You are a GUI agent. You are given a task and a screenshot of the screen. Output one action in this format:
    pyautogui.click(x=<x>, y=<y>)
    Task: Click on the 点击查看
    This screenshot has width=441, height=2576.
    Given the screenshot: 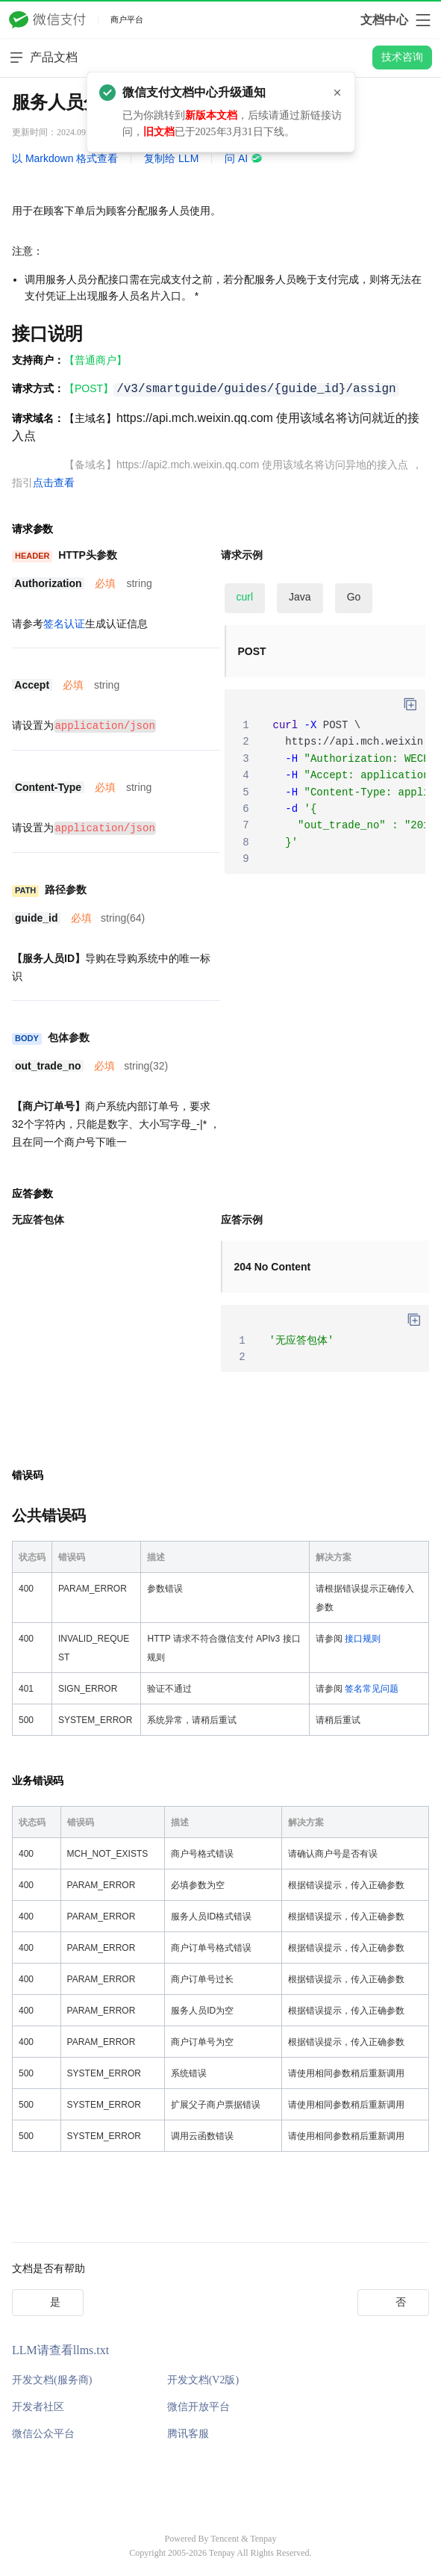 What is the action you would take?
    pyautogui.click(x=54, y=482)
    